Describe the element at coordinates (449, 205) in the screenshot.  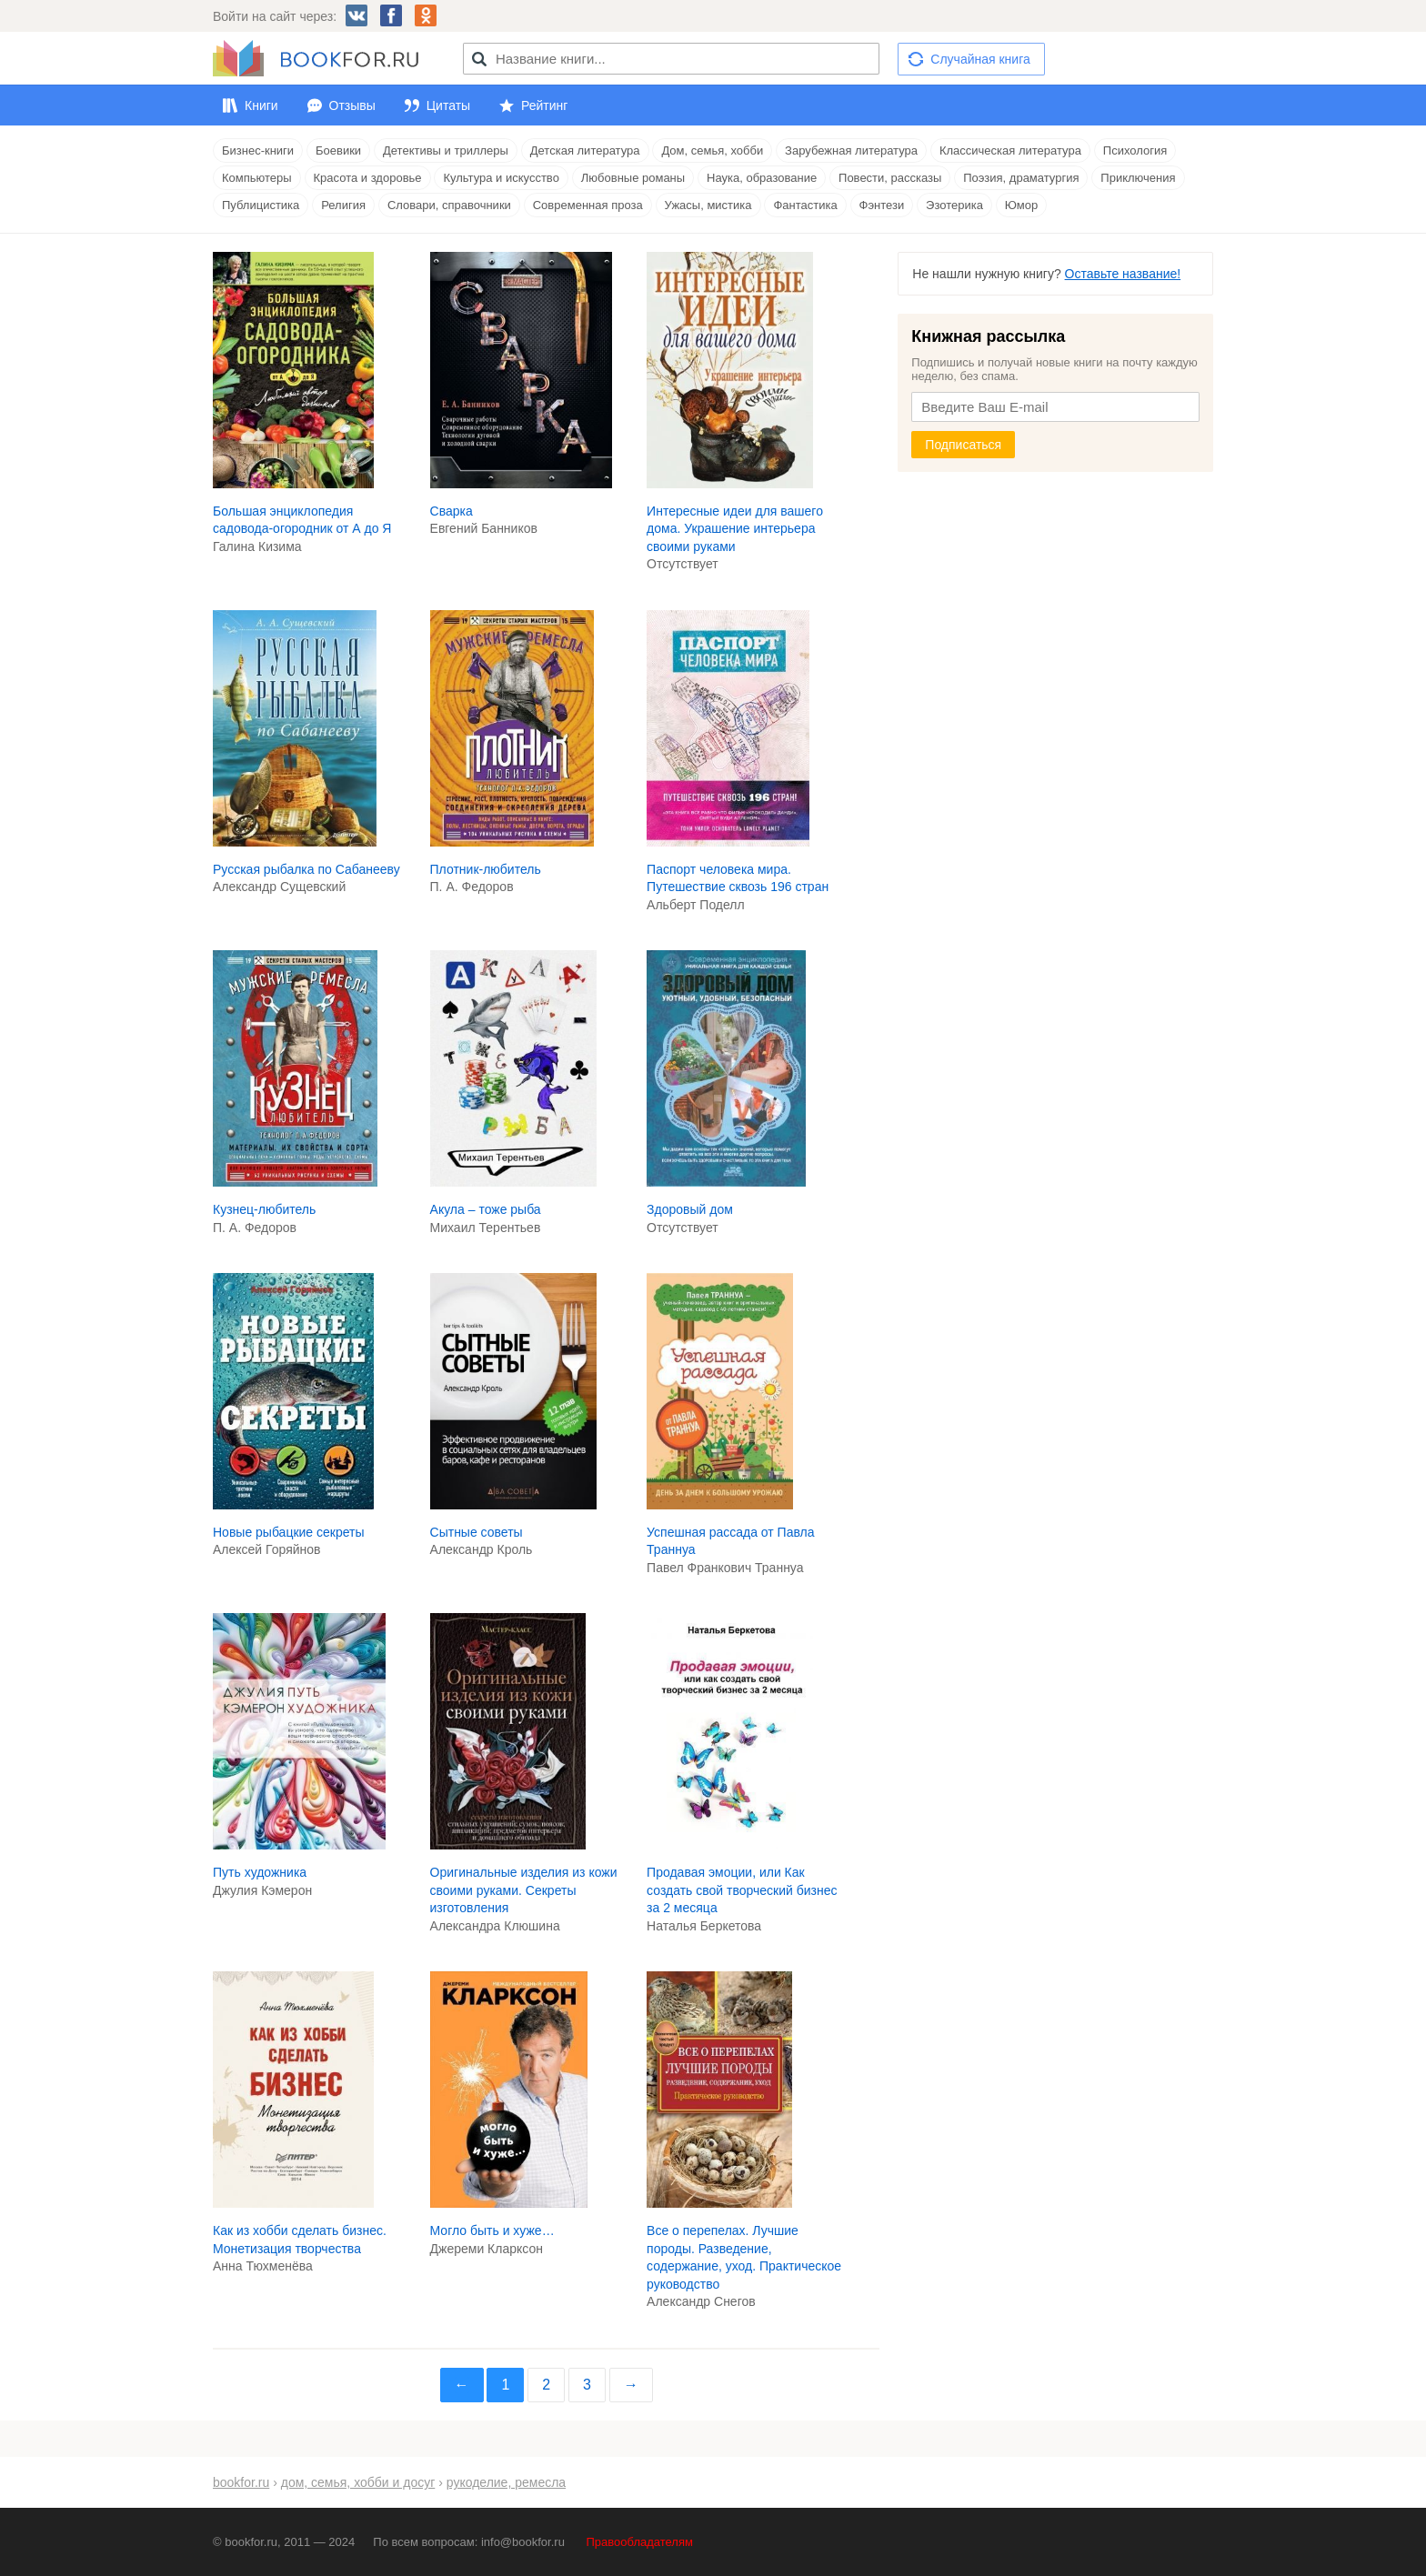
I see `Словари, справочники` at that location.